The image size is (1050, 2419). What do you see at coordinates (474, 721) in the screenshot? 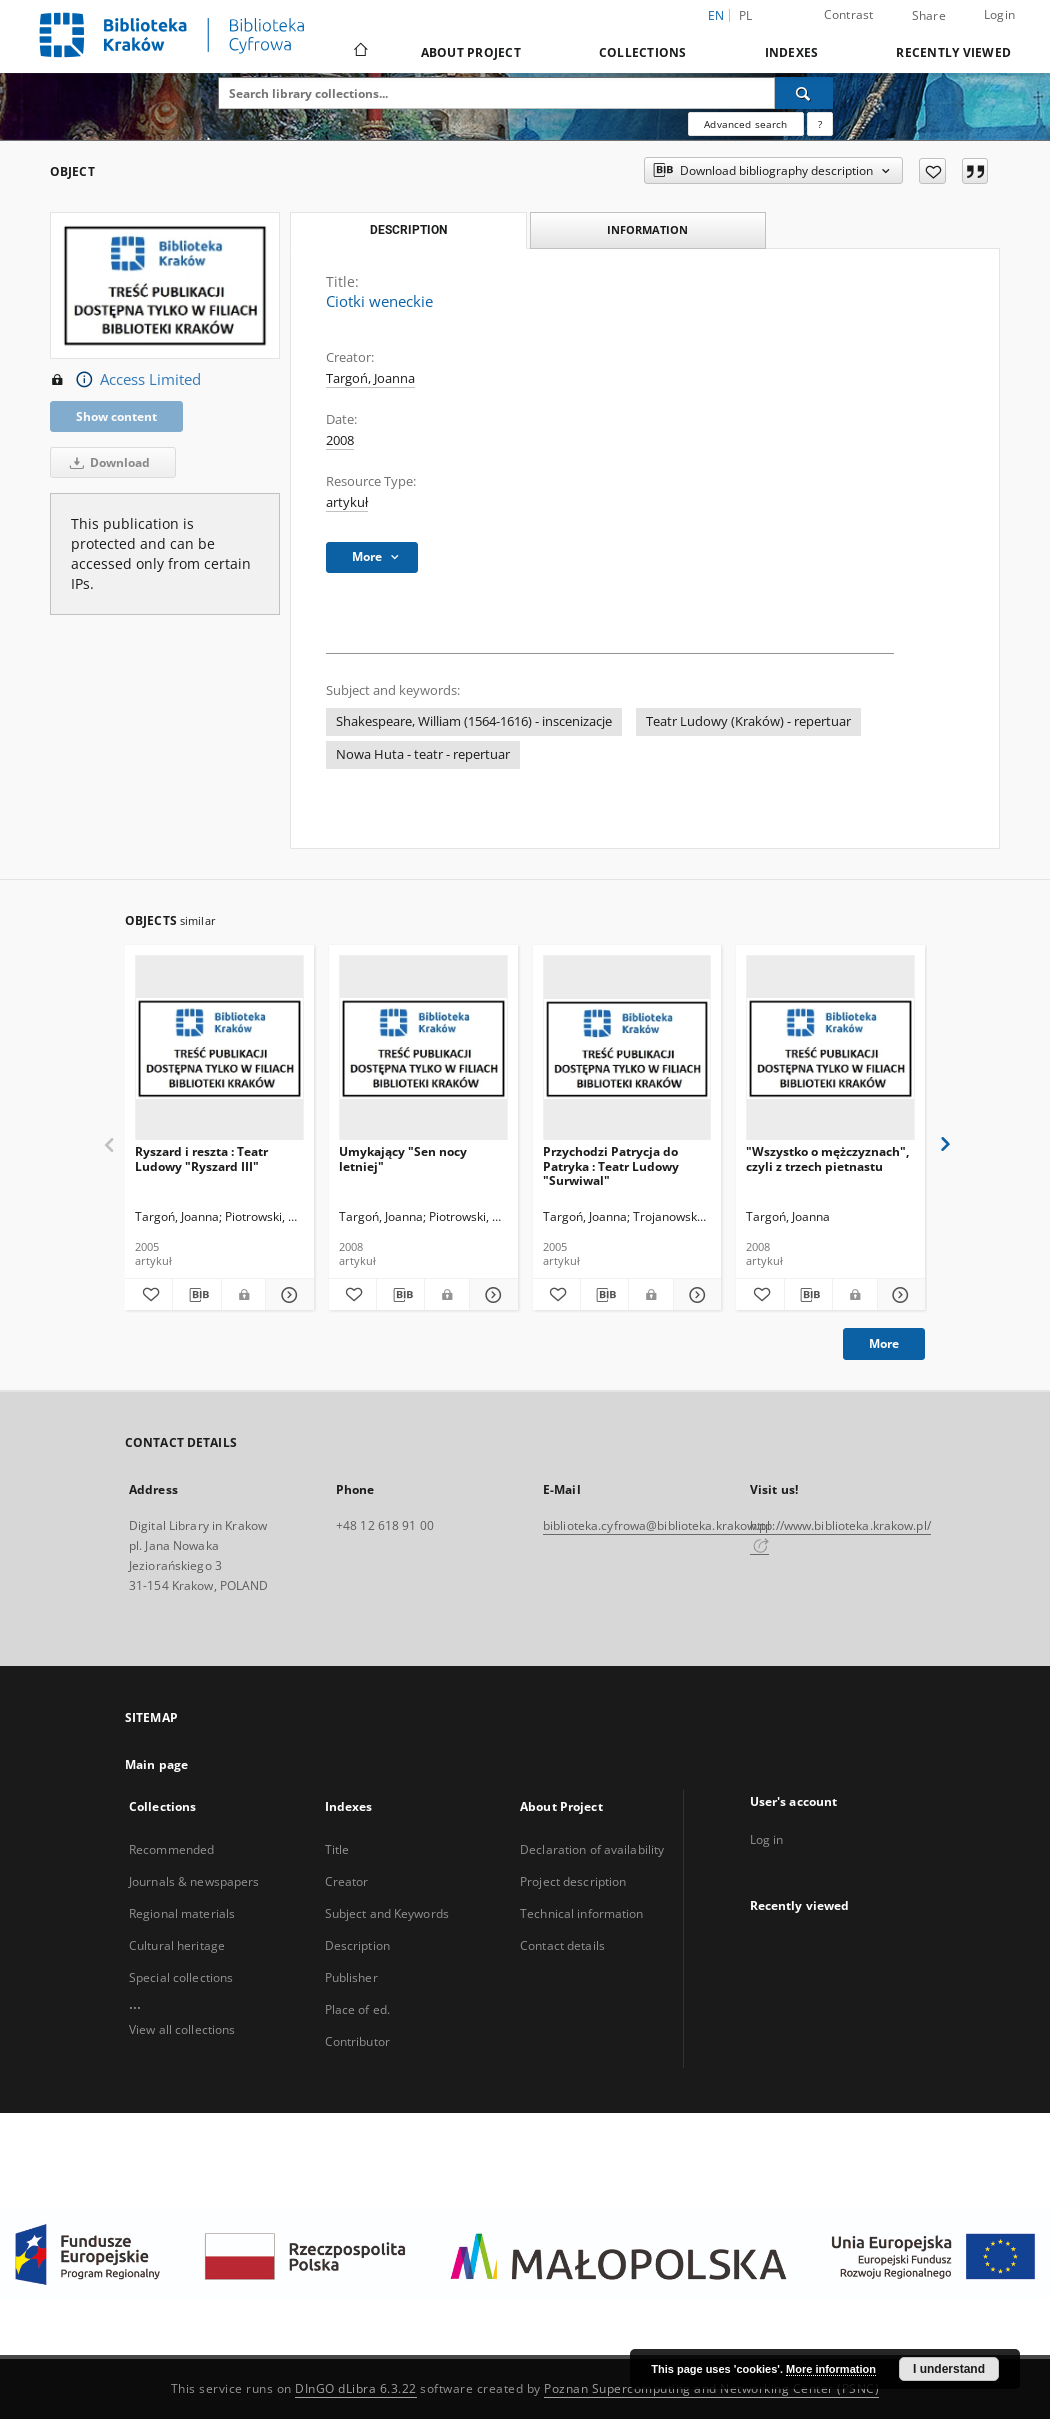
I see `Shakespeare, William (1564-1616) - inscenizacje` at bounding box center [474, 721].